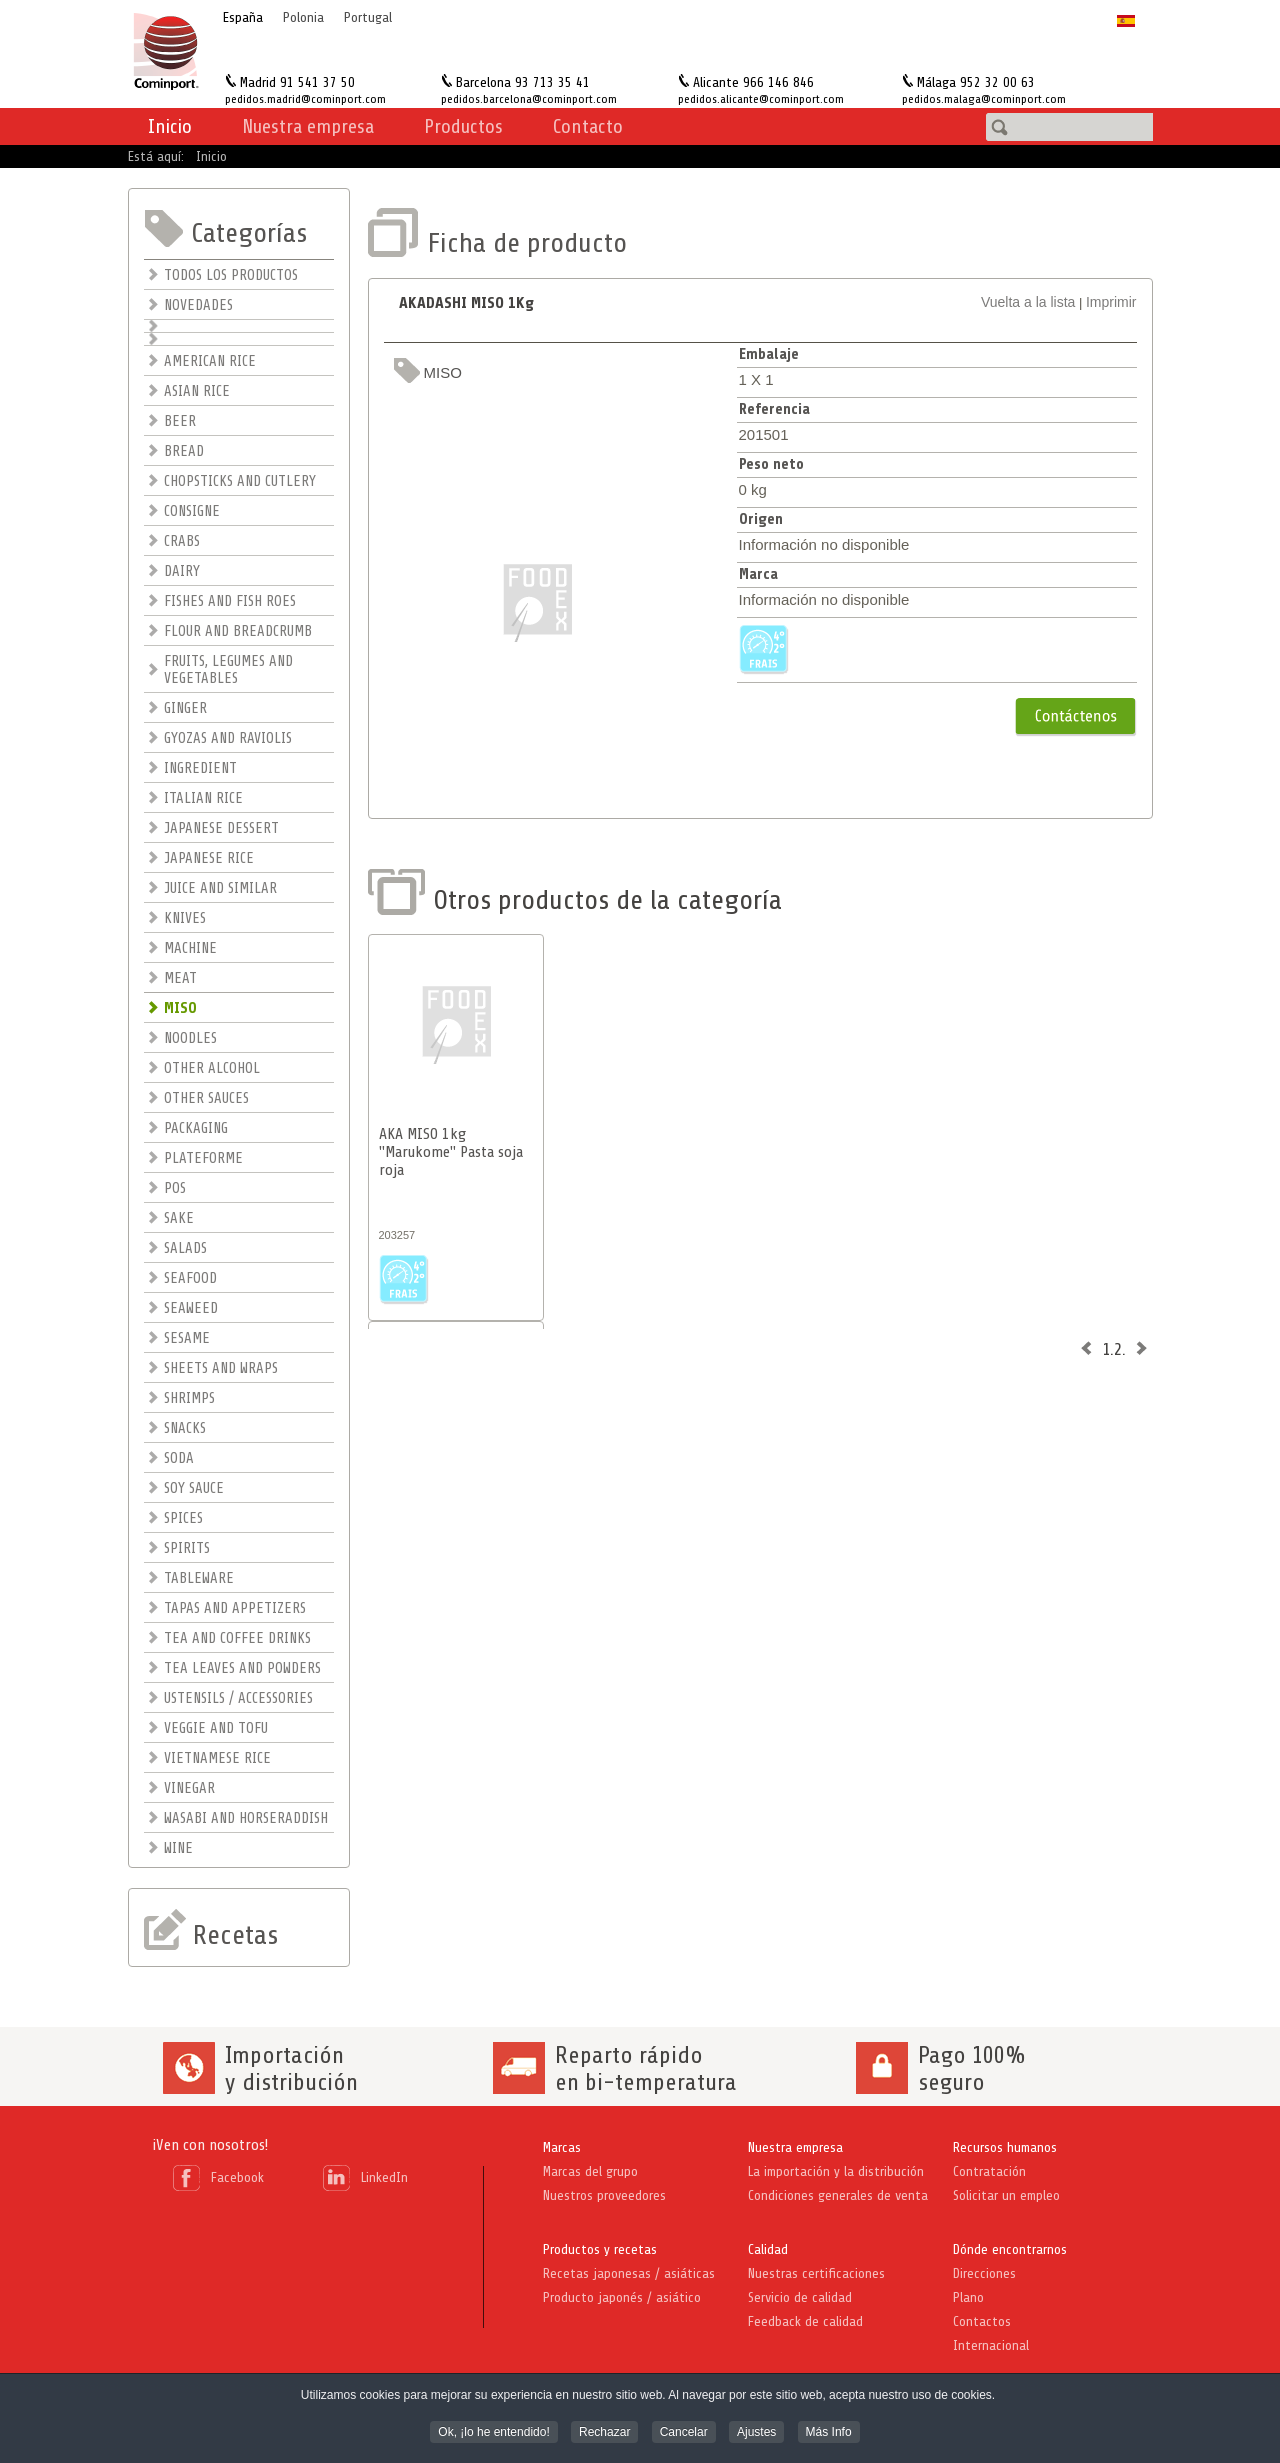 This screenshot has height=2463, width=1280. What do you see at coordinates (200, 768) in the screenshot?
I see `INGREDIENT` at bounding box center [200, 768].